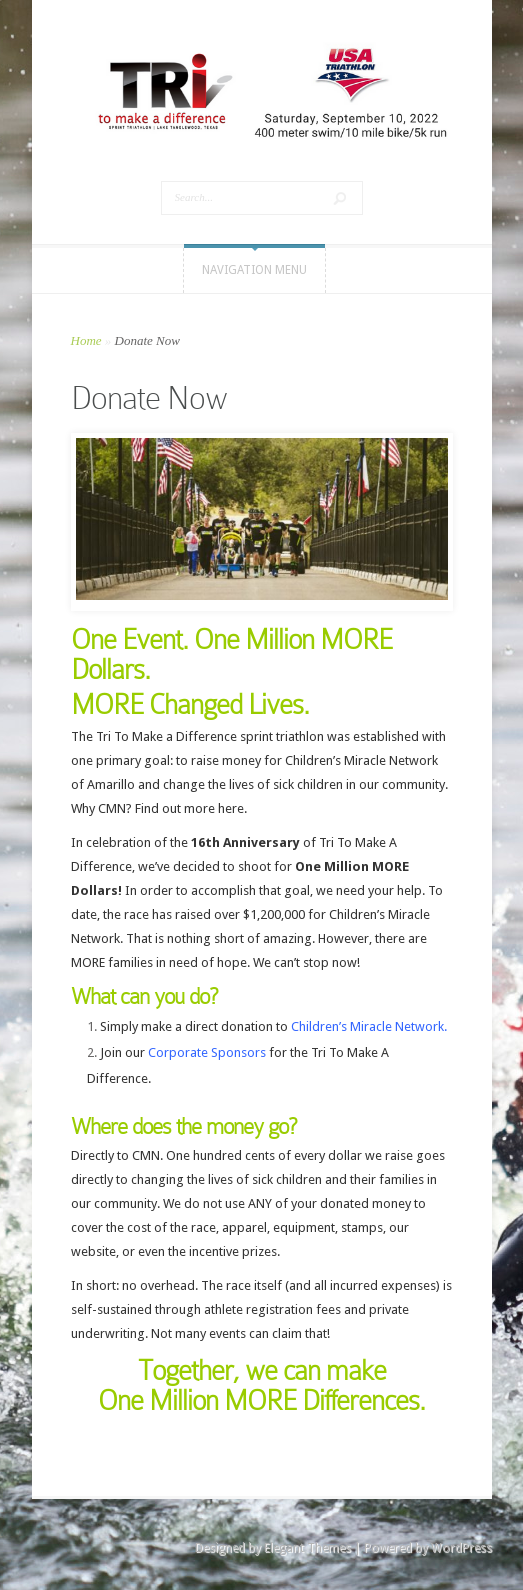 The image size is (523, 1590). I want to click on WordPress, so click(461, 1548).